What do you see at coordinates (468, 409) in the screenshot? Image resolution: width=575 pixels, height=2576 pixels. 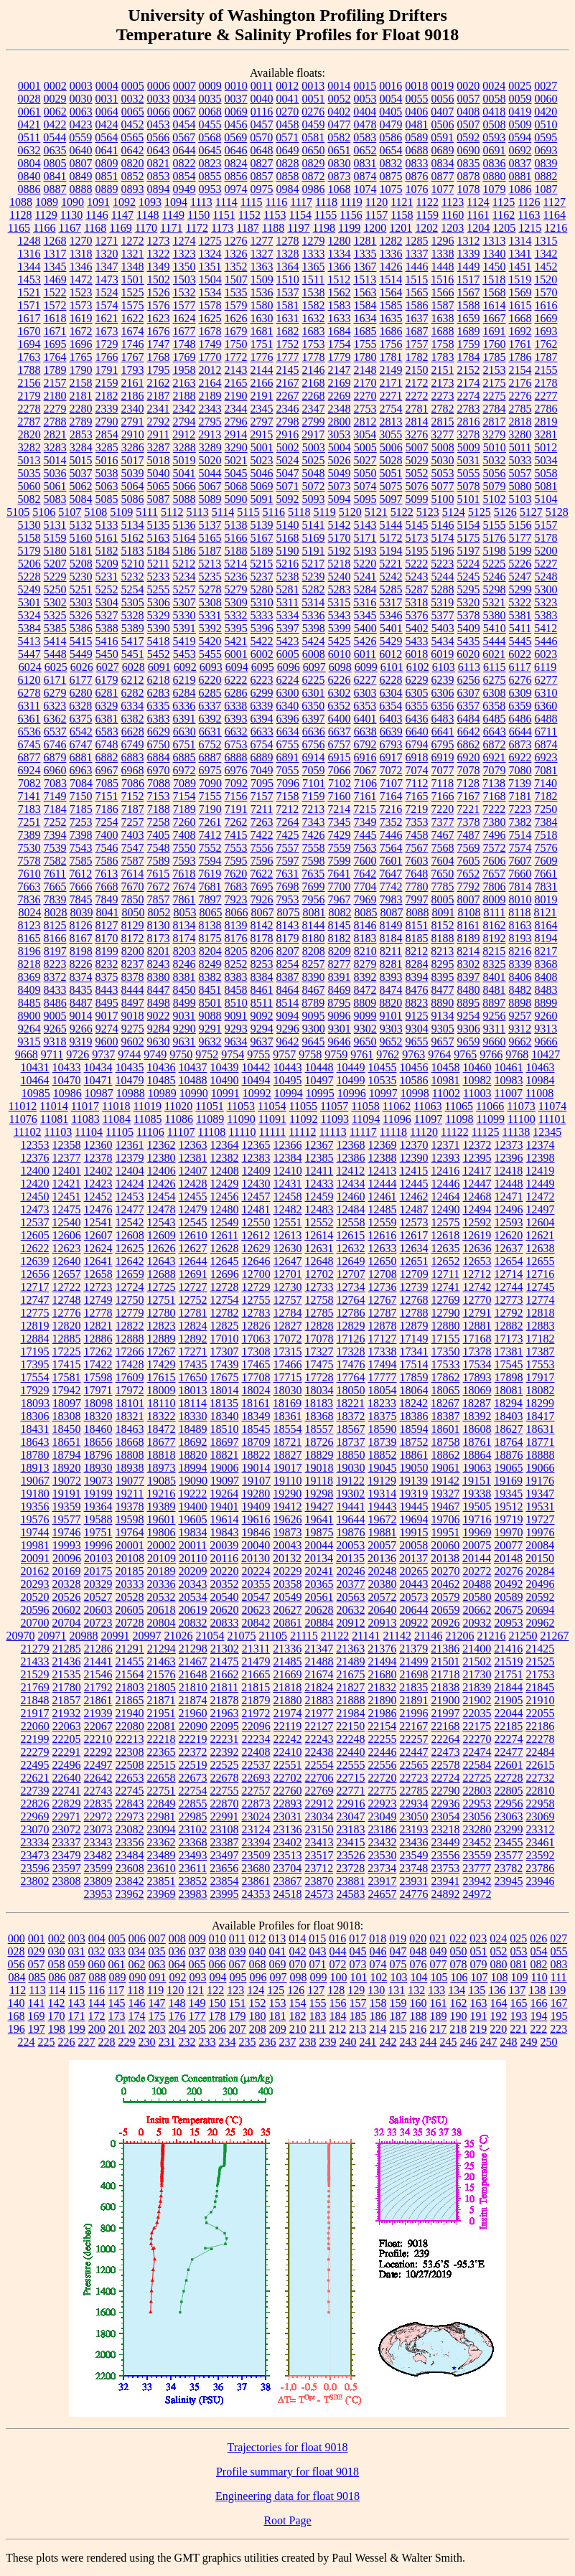 I see `2783` at bounding box center [468, 409].